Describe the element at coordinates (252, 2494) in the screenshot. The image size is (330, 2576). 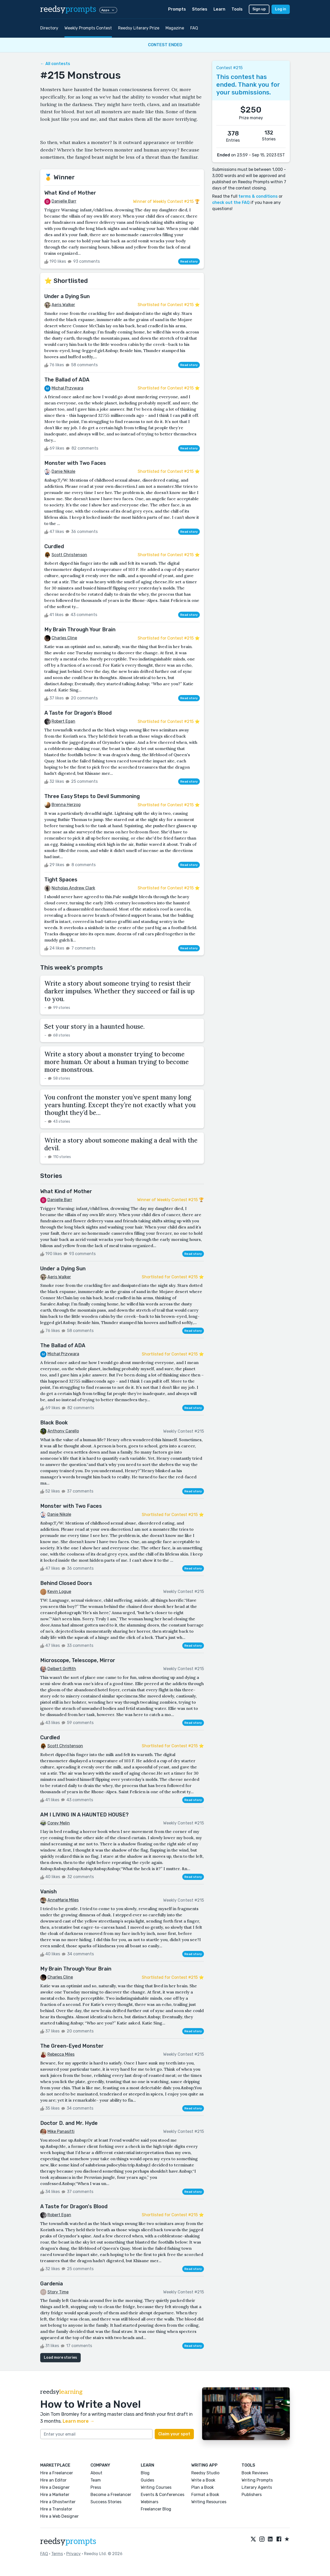
I see `Publishers` at that location.